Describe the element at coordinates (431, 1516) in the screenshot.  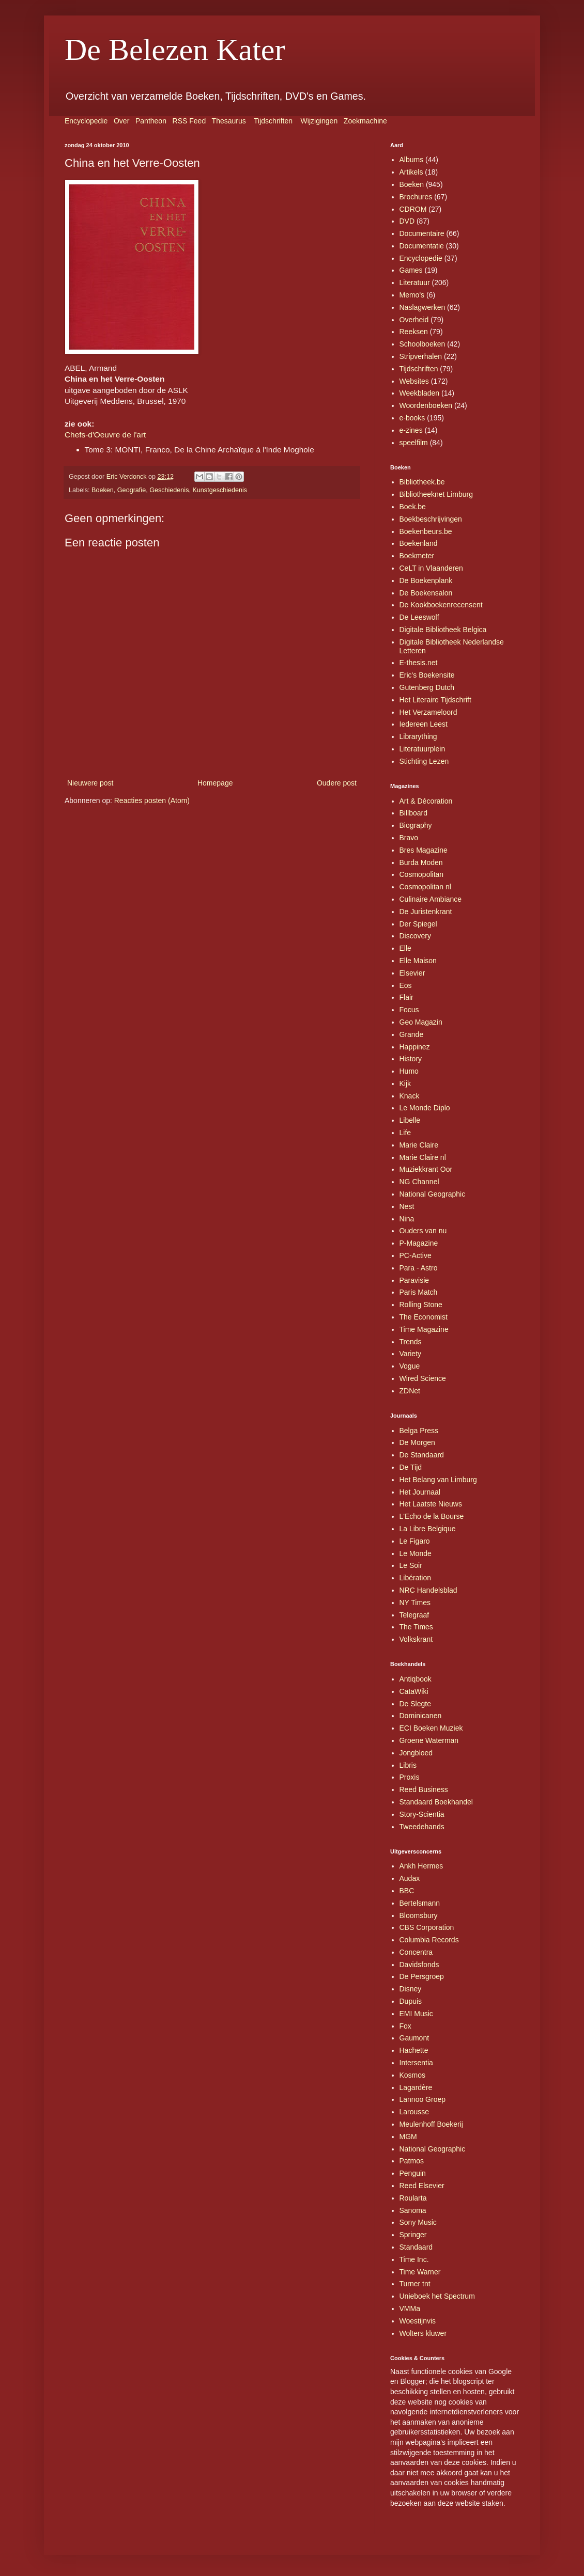
I see `L'Echo de la Bourse` at that location.